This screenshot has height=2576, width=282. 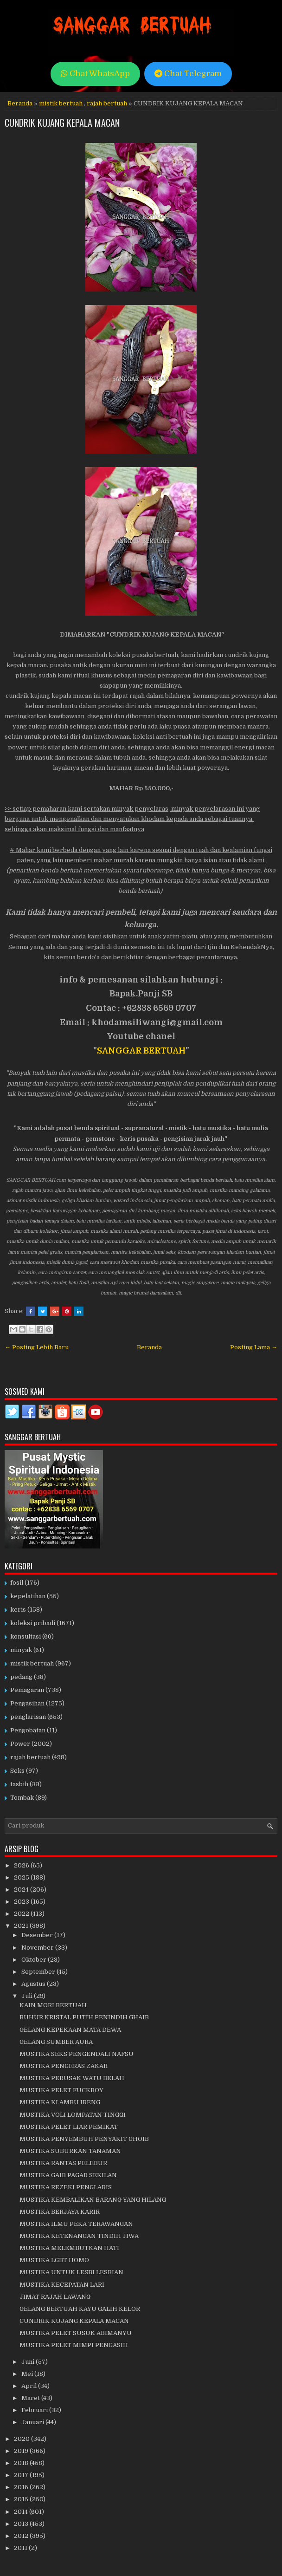 What do you see at coordinates (27, 1730) in the screenshot?
I see `Pengobatan` at bounding box center [27, 1730].